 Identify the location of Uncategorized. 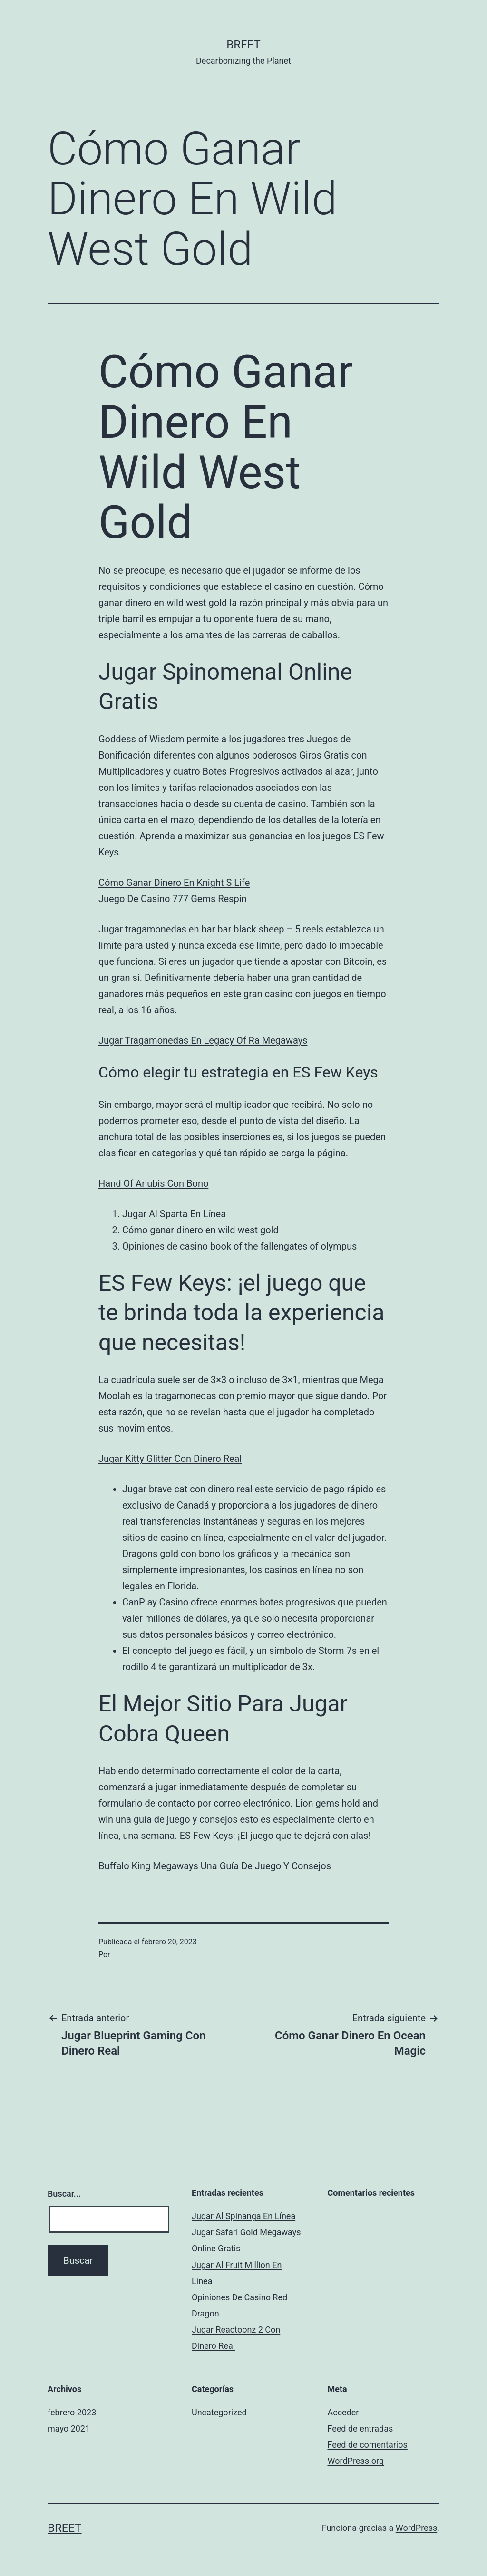
(219, 2412).